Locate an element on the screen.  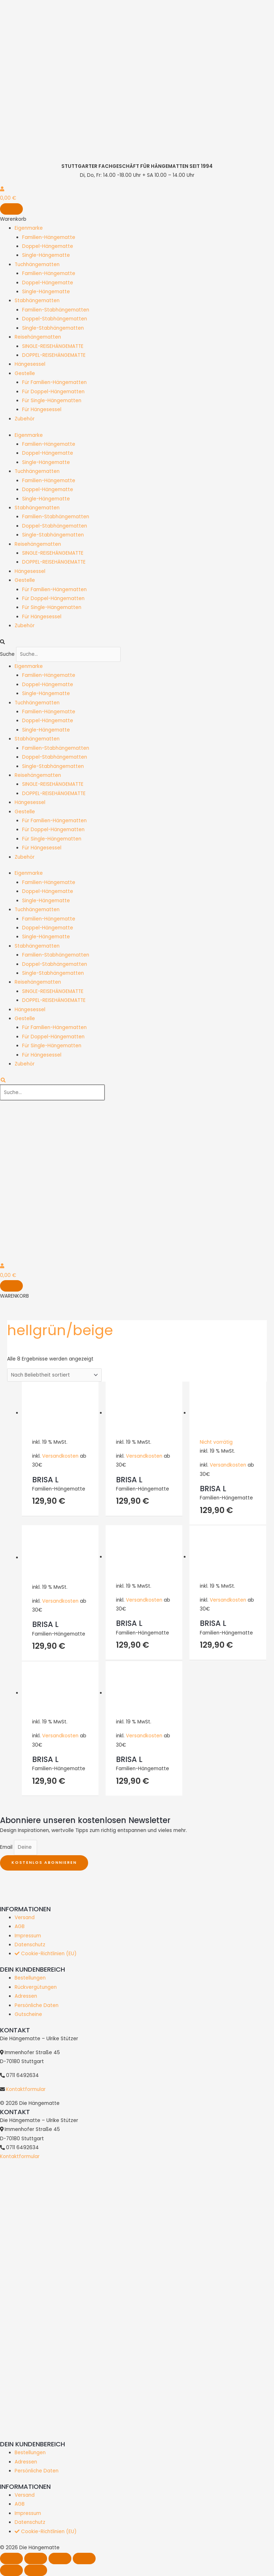
Für Familien-Hängematten is located at coordinates (54, 382).